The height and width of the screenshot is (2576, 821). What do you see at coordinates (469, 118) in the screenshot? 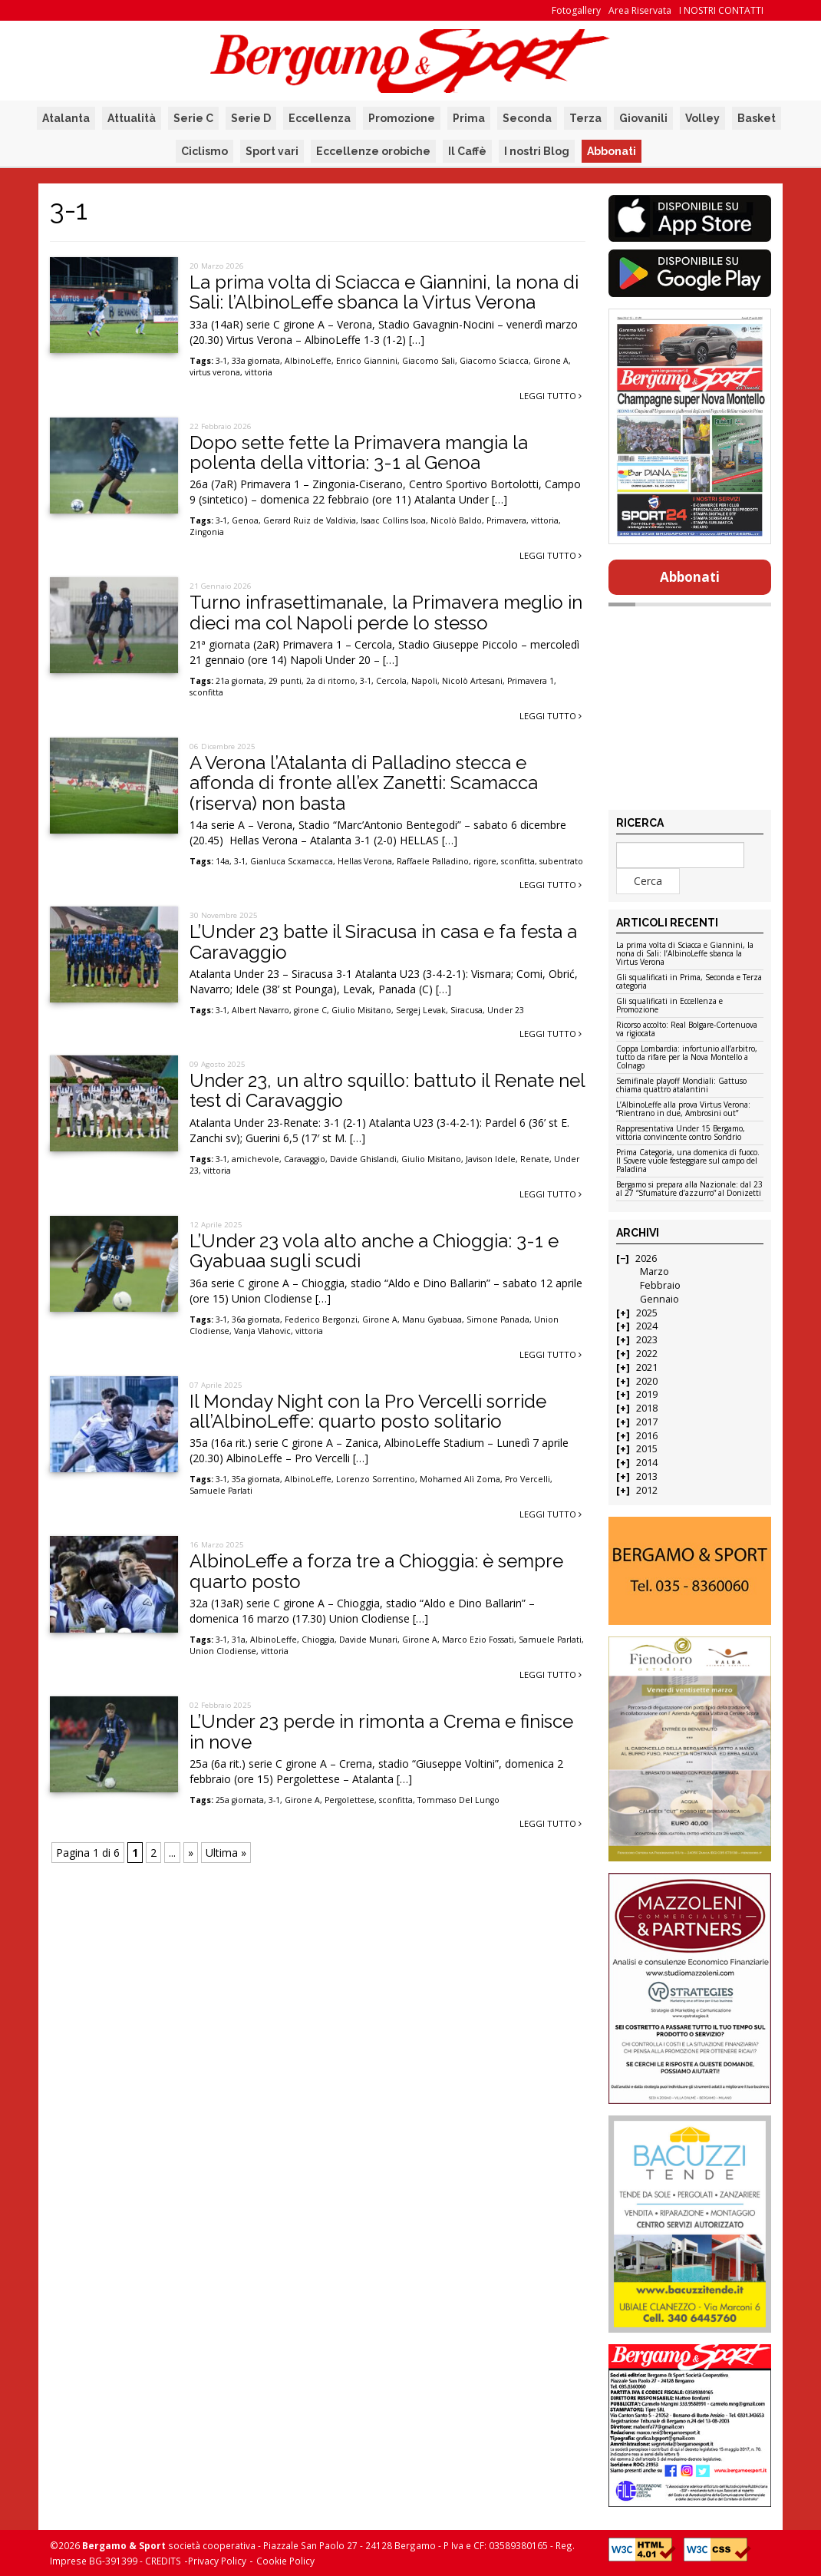
I see `Prima` at bounding box center [469, 118].